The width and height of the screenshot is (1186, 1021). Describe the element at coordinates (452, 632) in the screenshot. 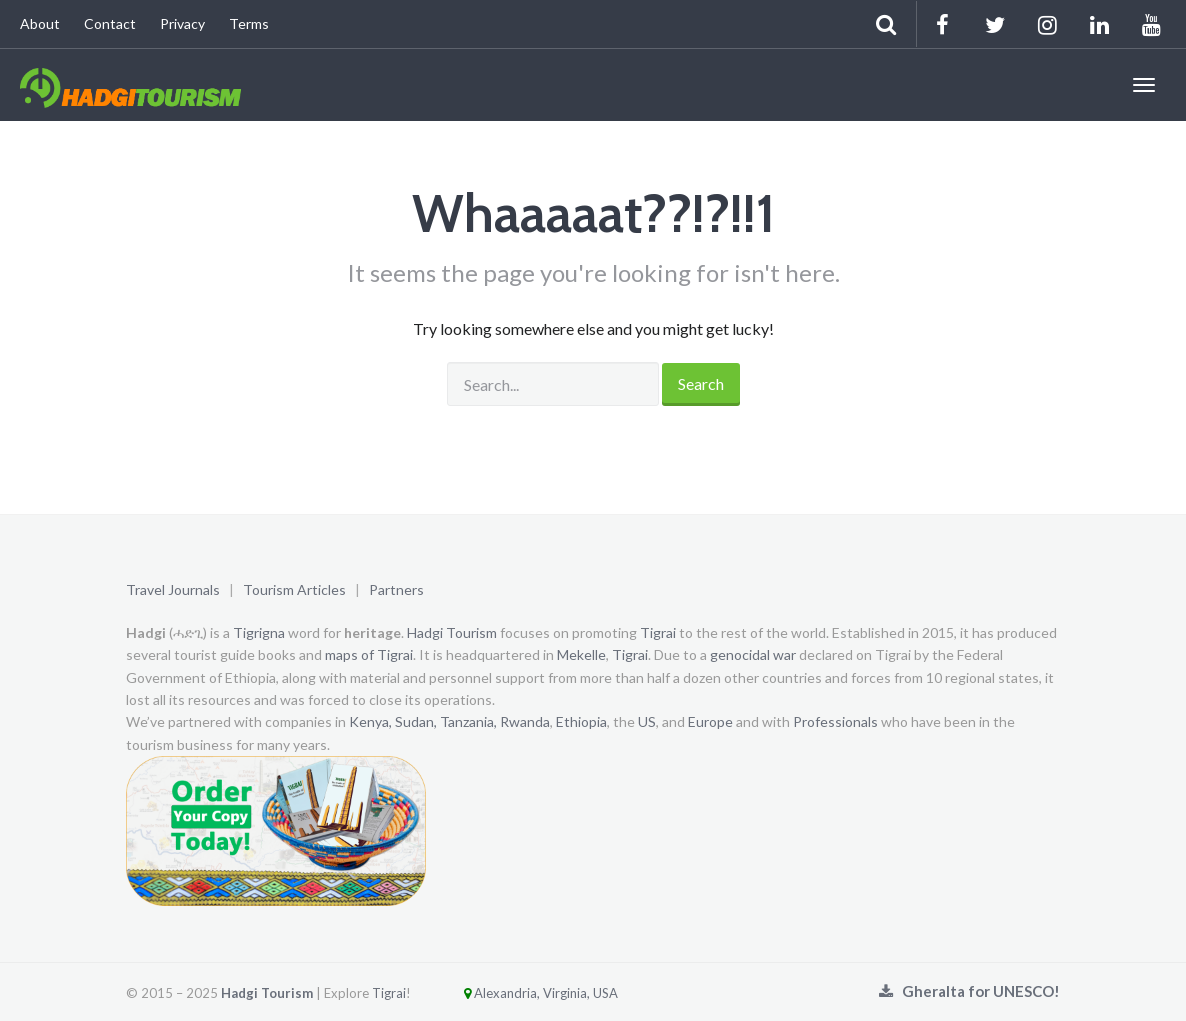

I see `Hadgi Tourism` at that location.